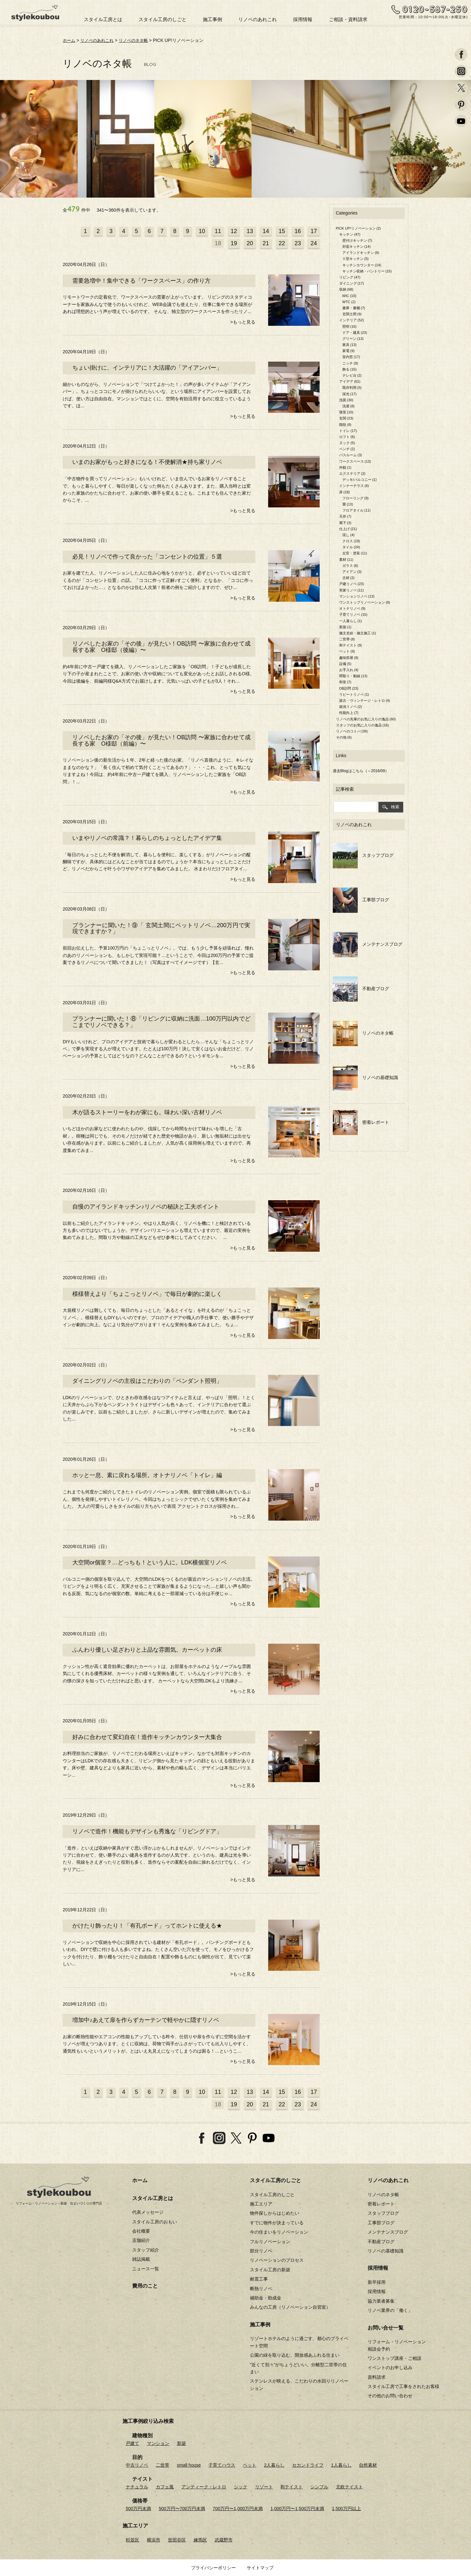 The height and width of the screenshot is (2576, 471). What do you see at coordinates (390, 2310) in the screenshot?
I see `リノベ業界の「働く」` at bounding box center [390, 2310].